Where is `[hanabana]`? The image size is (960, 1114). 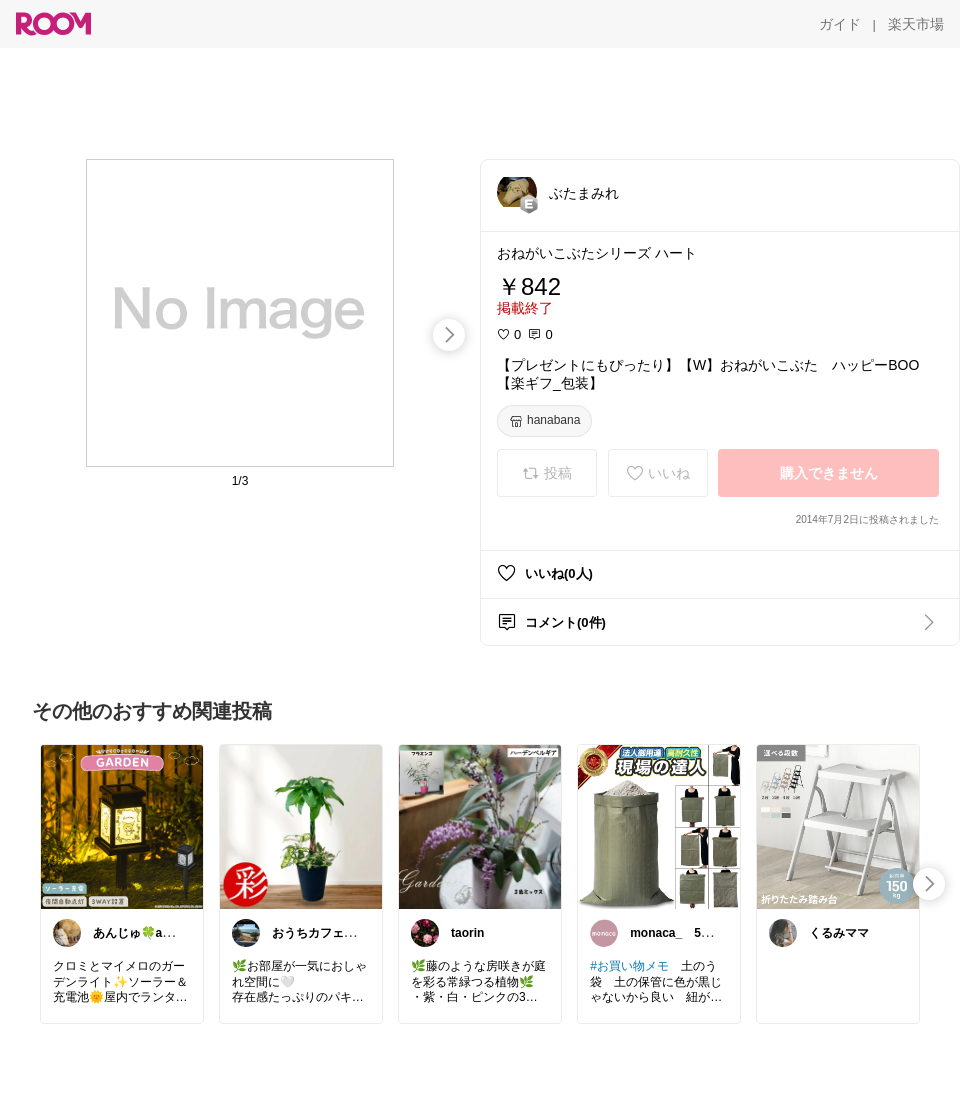 [hanabana] is located at coordinates (544, 421).